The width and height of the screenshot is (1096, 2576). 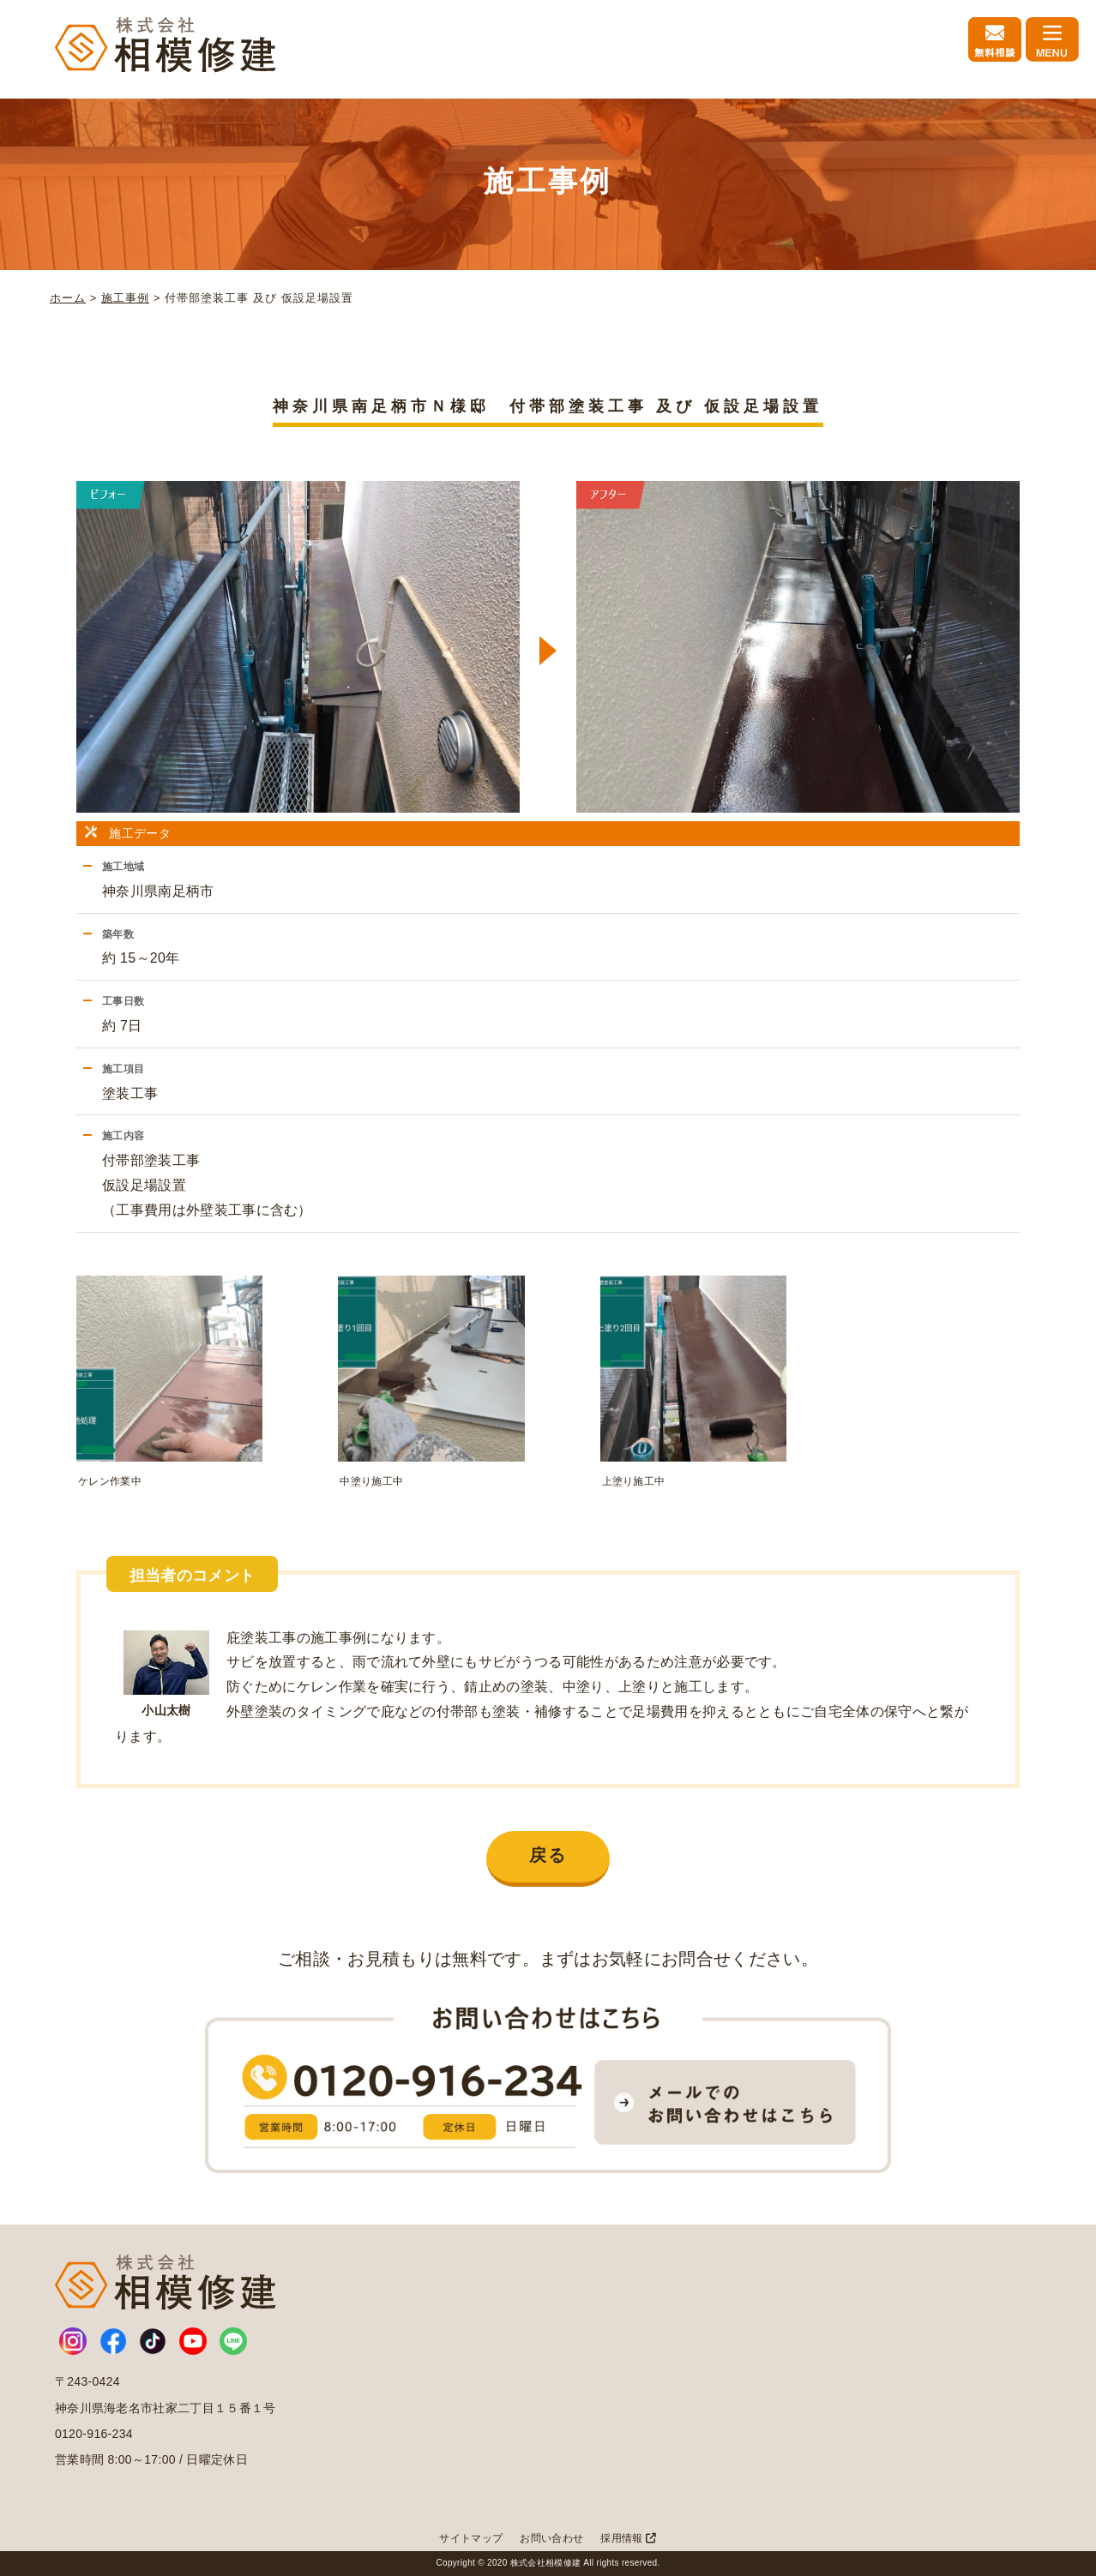 What do you see at coordinates (551, 2538) in the screenshot?
I see `お問い合わせ` at bounding box center [551, 2538].